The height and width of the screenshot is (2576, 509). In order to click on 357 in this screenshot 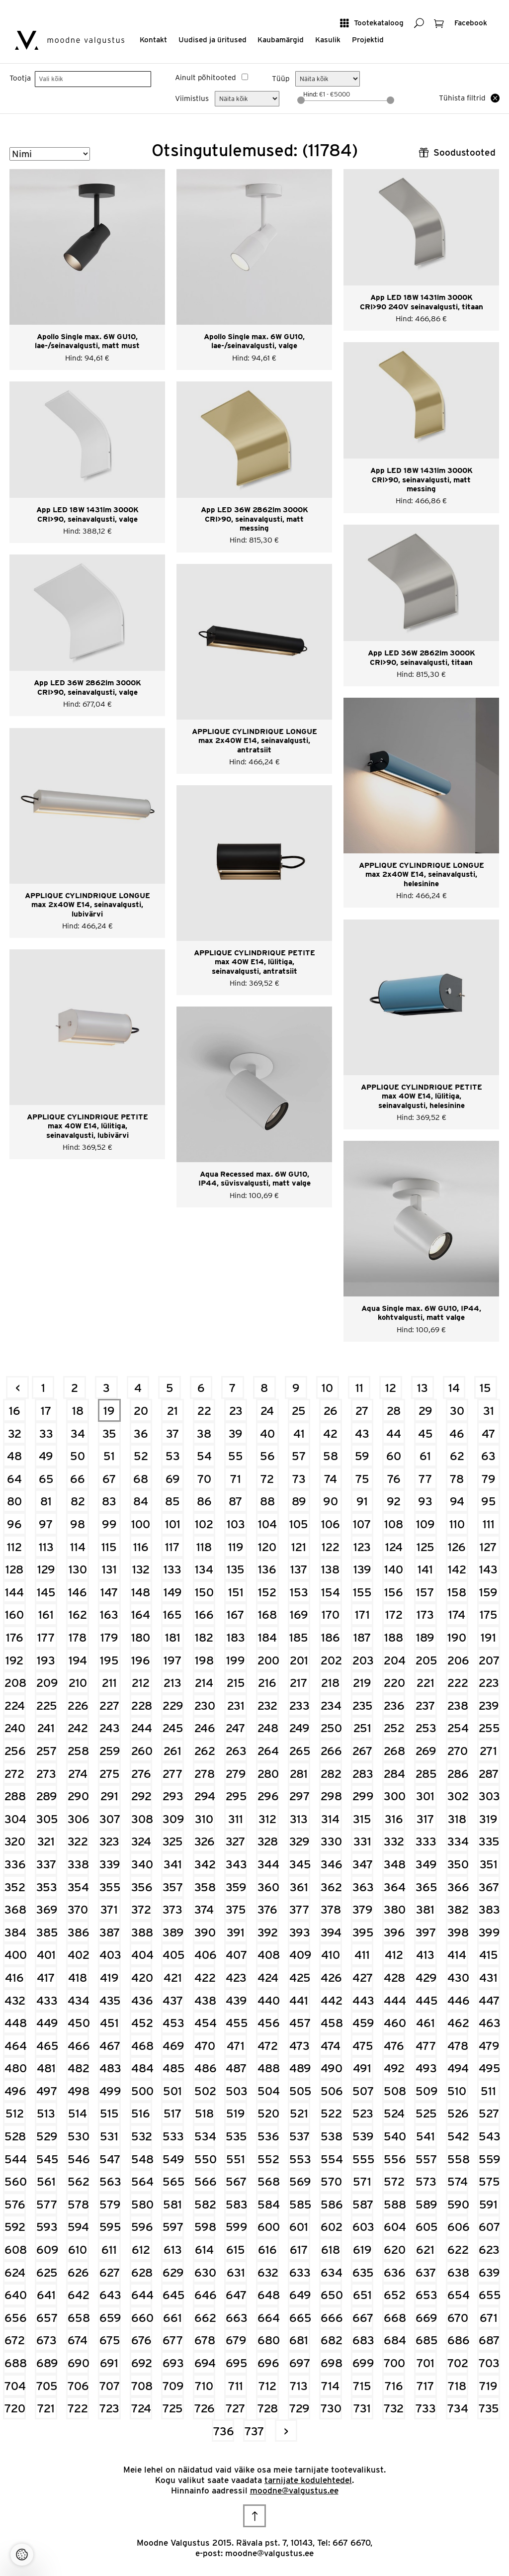, I will do `click(173, 1887)`.